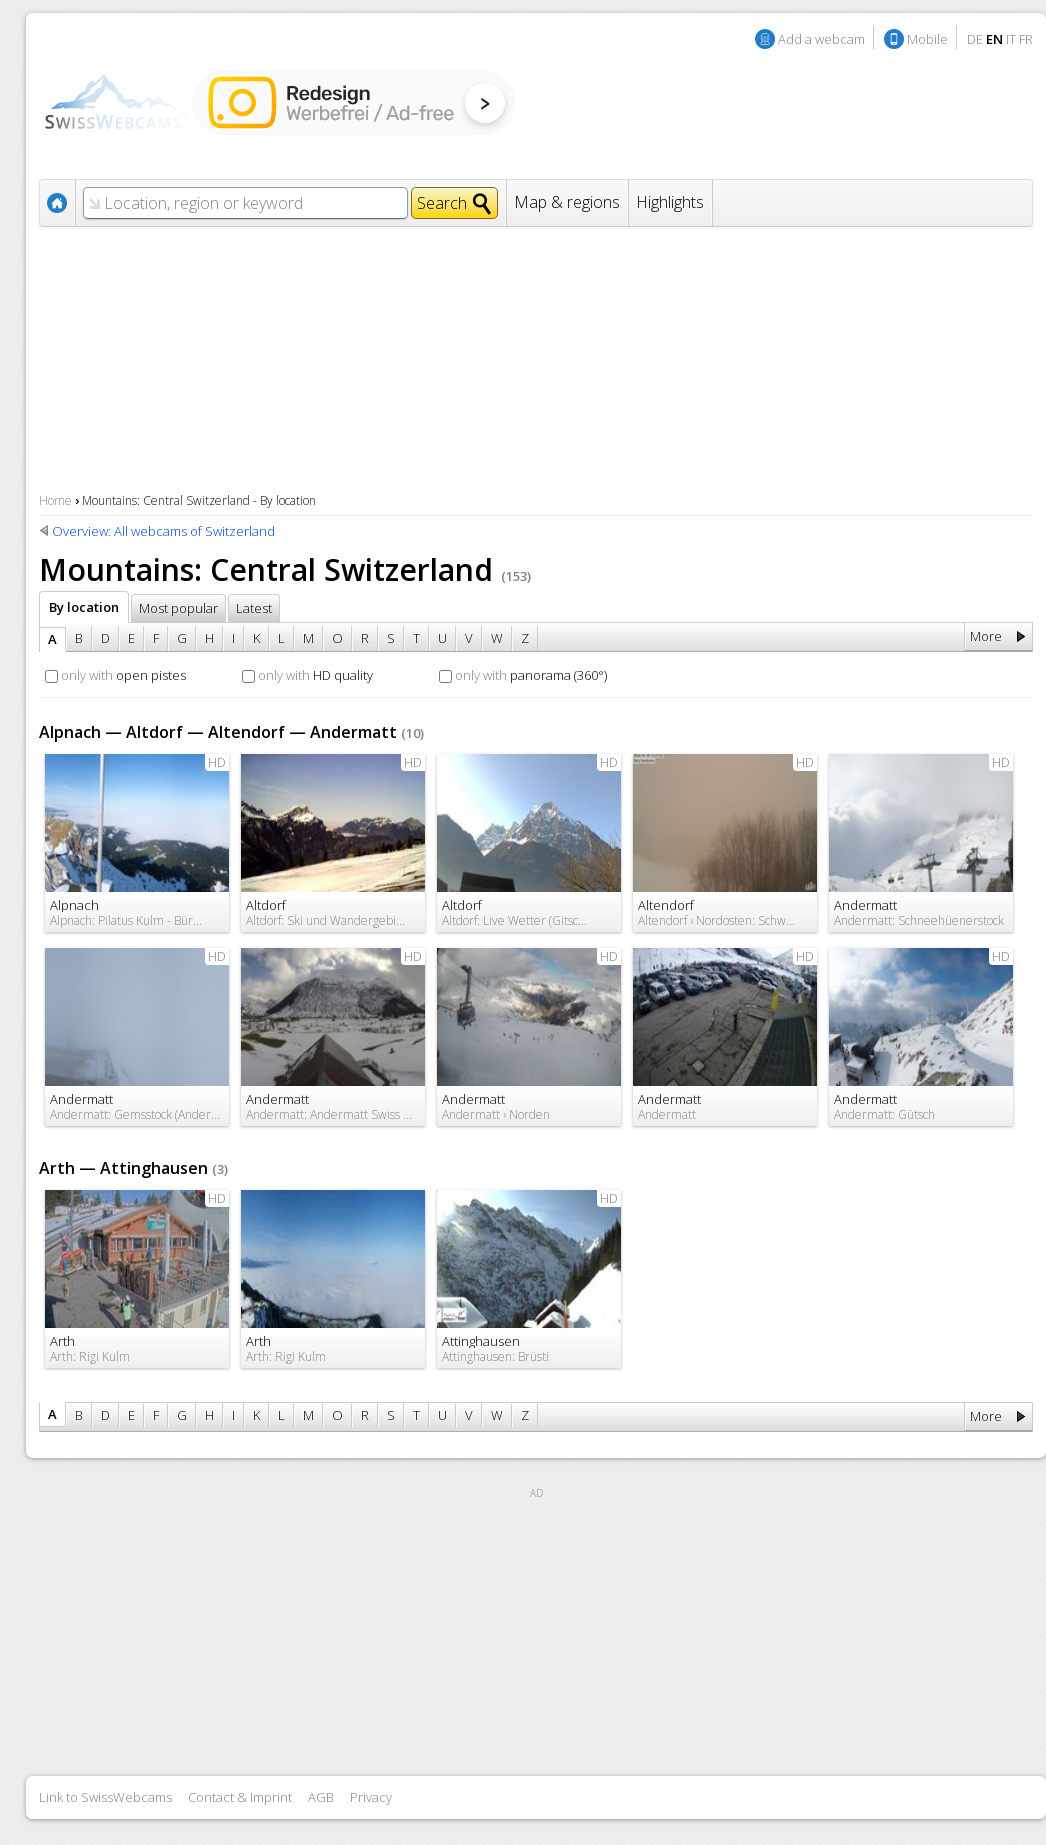 The width and height of the screenshot is (1046, 1845). What do you see at coordinates (1026, 39) in the screenshot?
I see `FR` at bounding box center [1026, 39].